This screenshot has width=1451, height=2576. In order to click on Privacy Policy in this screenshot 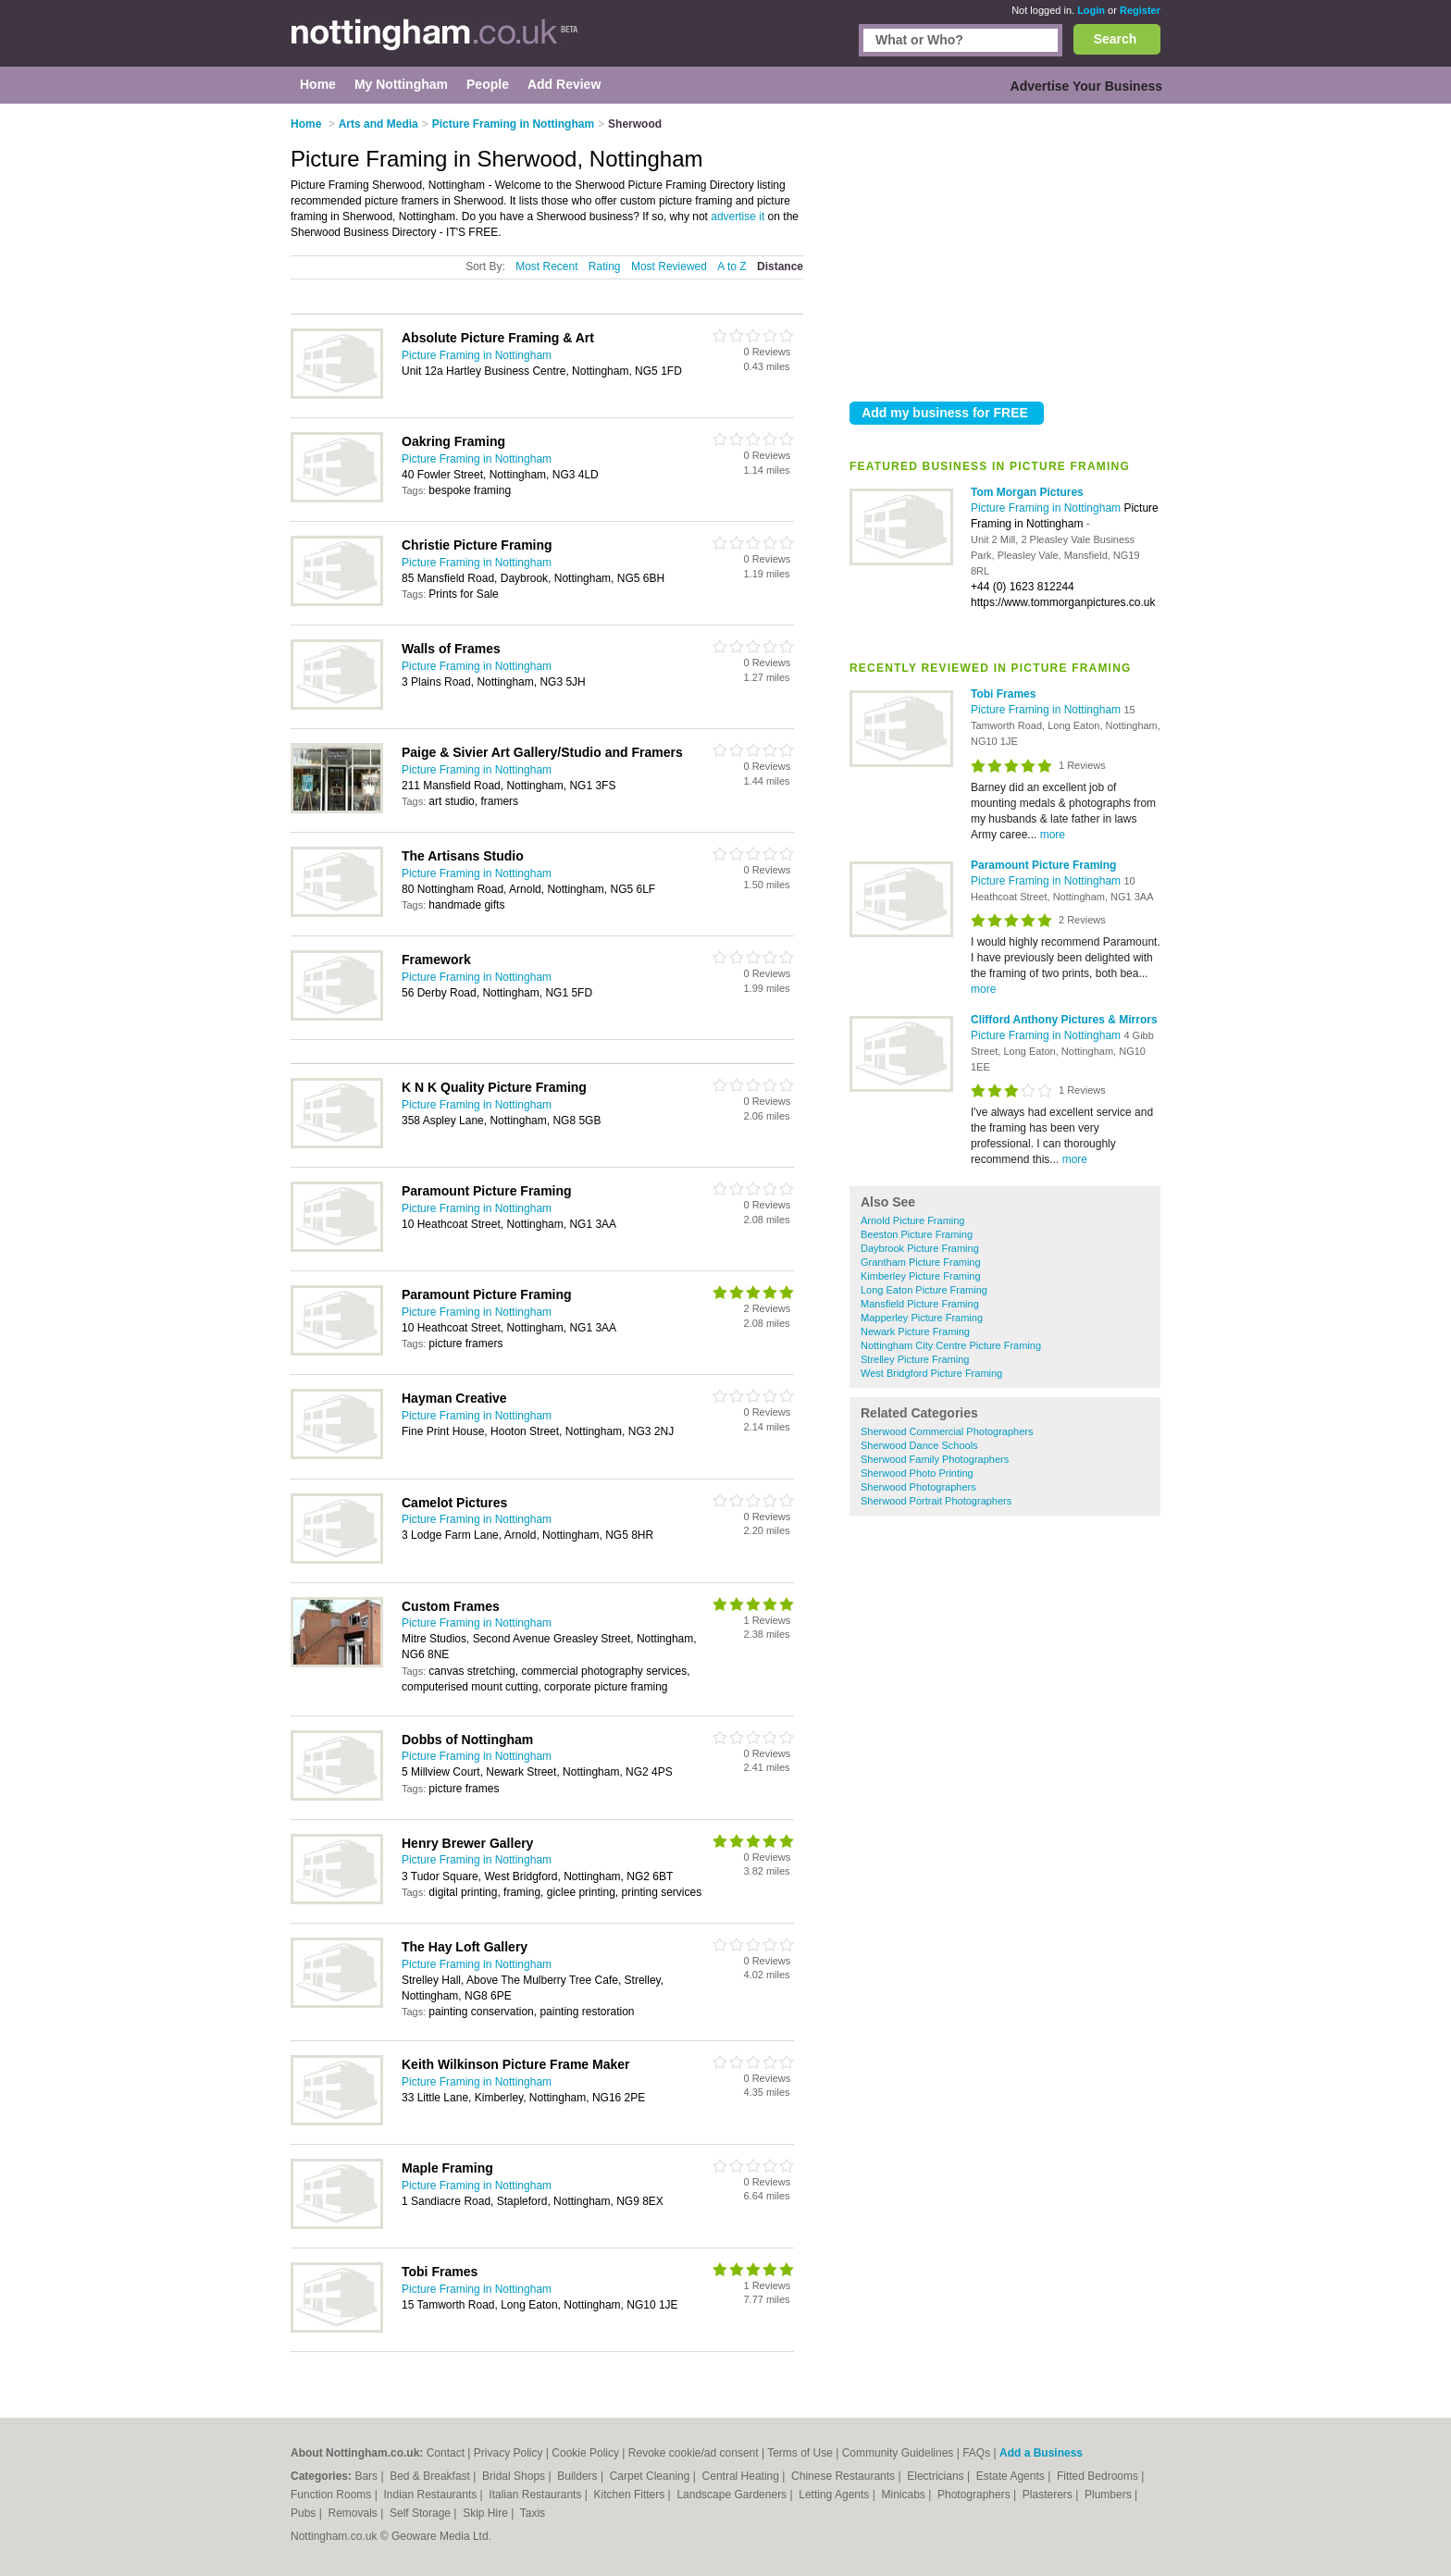, I will do `click(508, 2452)`.